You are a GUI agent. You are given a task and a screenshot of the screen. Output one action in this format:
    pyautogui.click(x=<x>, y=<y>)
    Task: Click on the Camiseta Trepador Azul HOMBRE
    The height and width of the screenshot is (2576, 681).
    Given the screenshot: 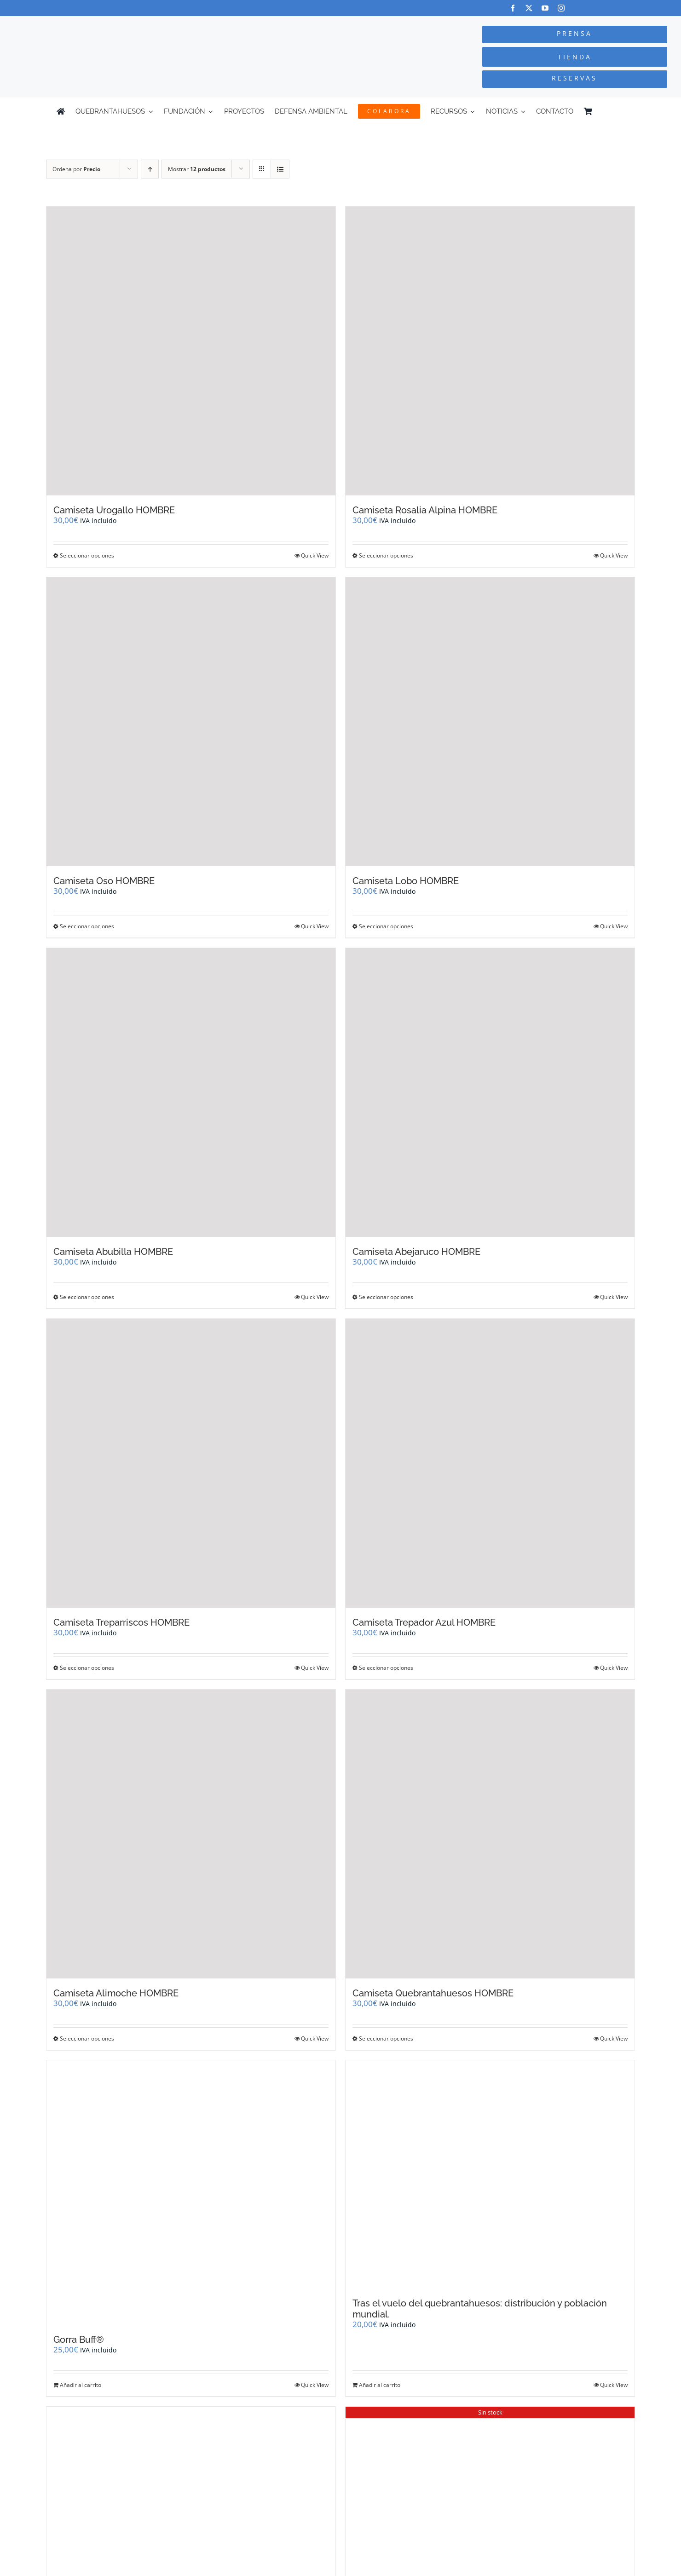 What is the action you would take?
    pyautogui.click(x=424, y=1622)
    